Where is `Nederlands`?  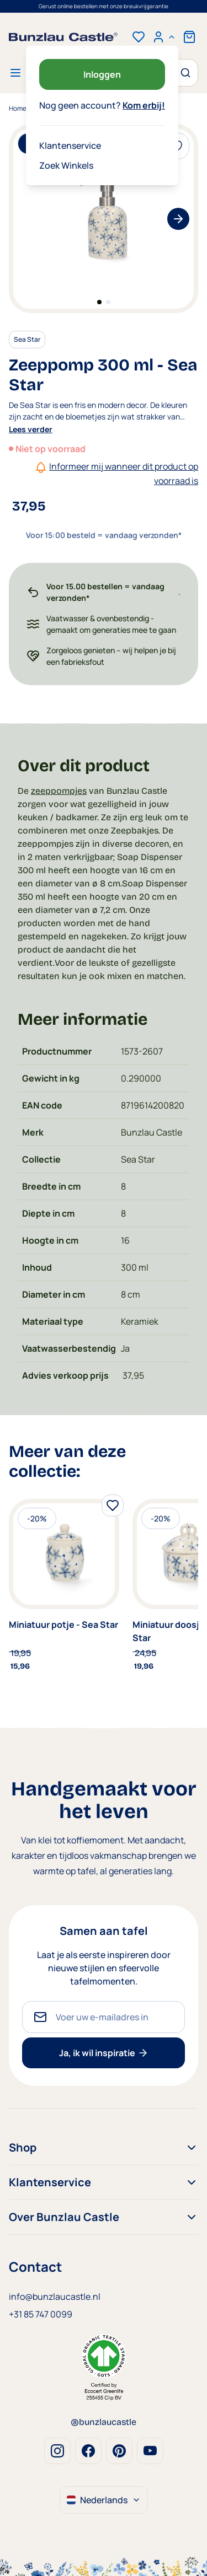 Nederlands is located at coordinates (104, 2500).